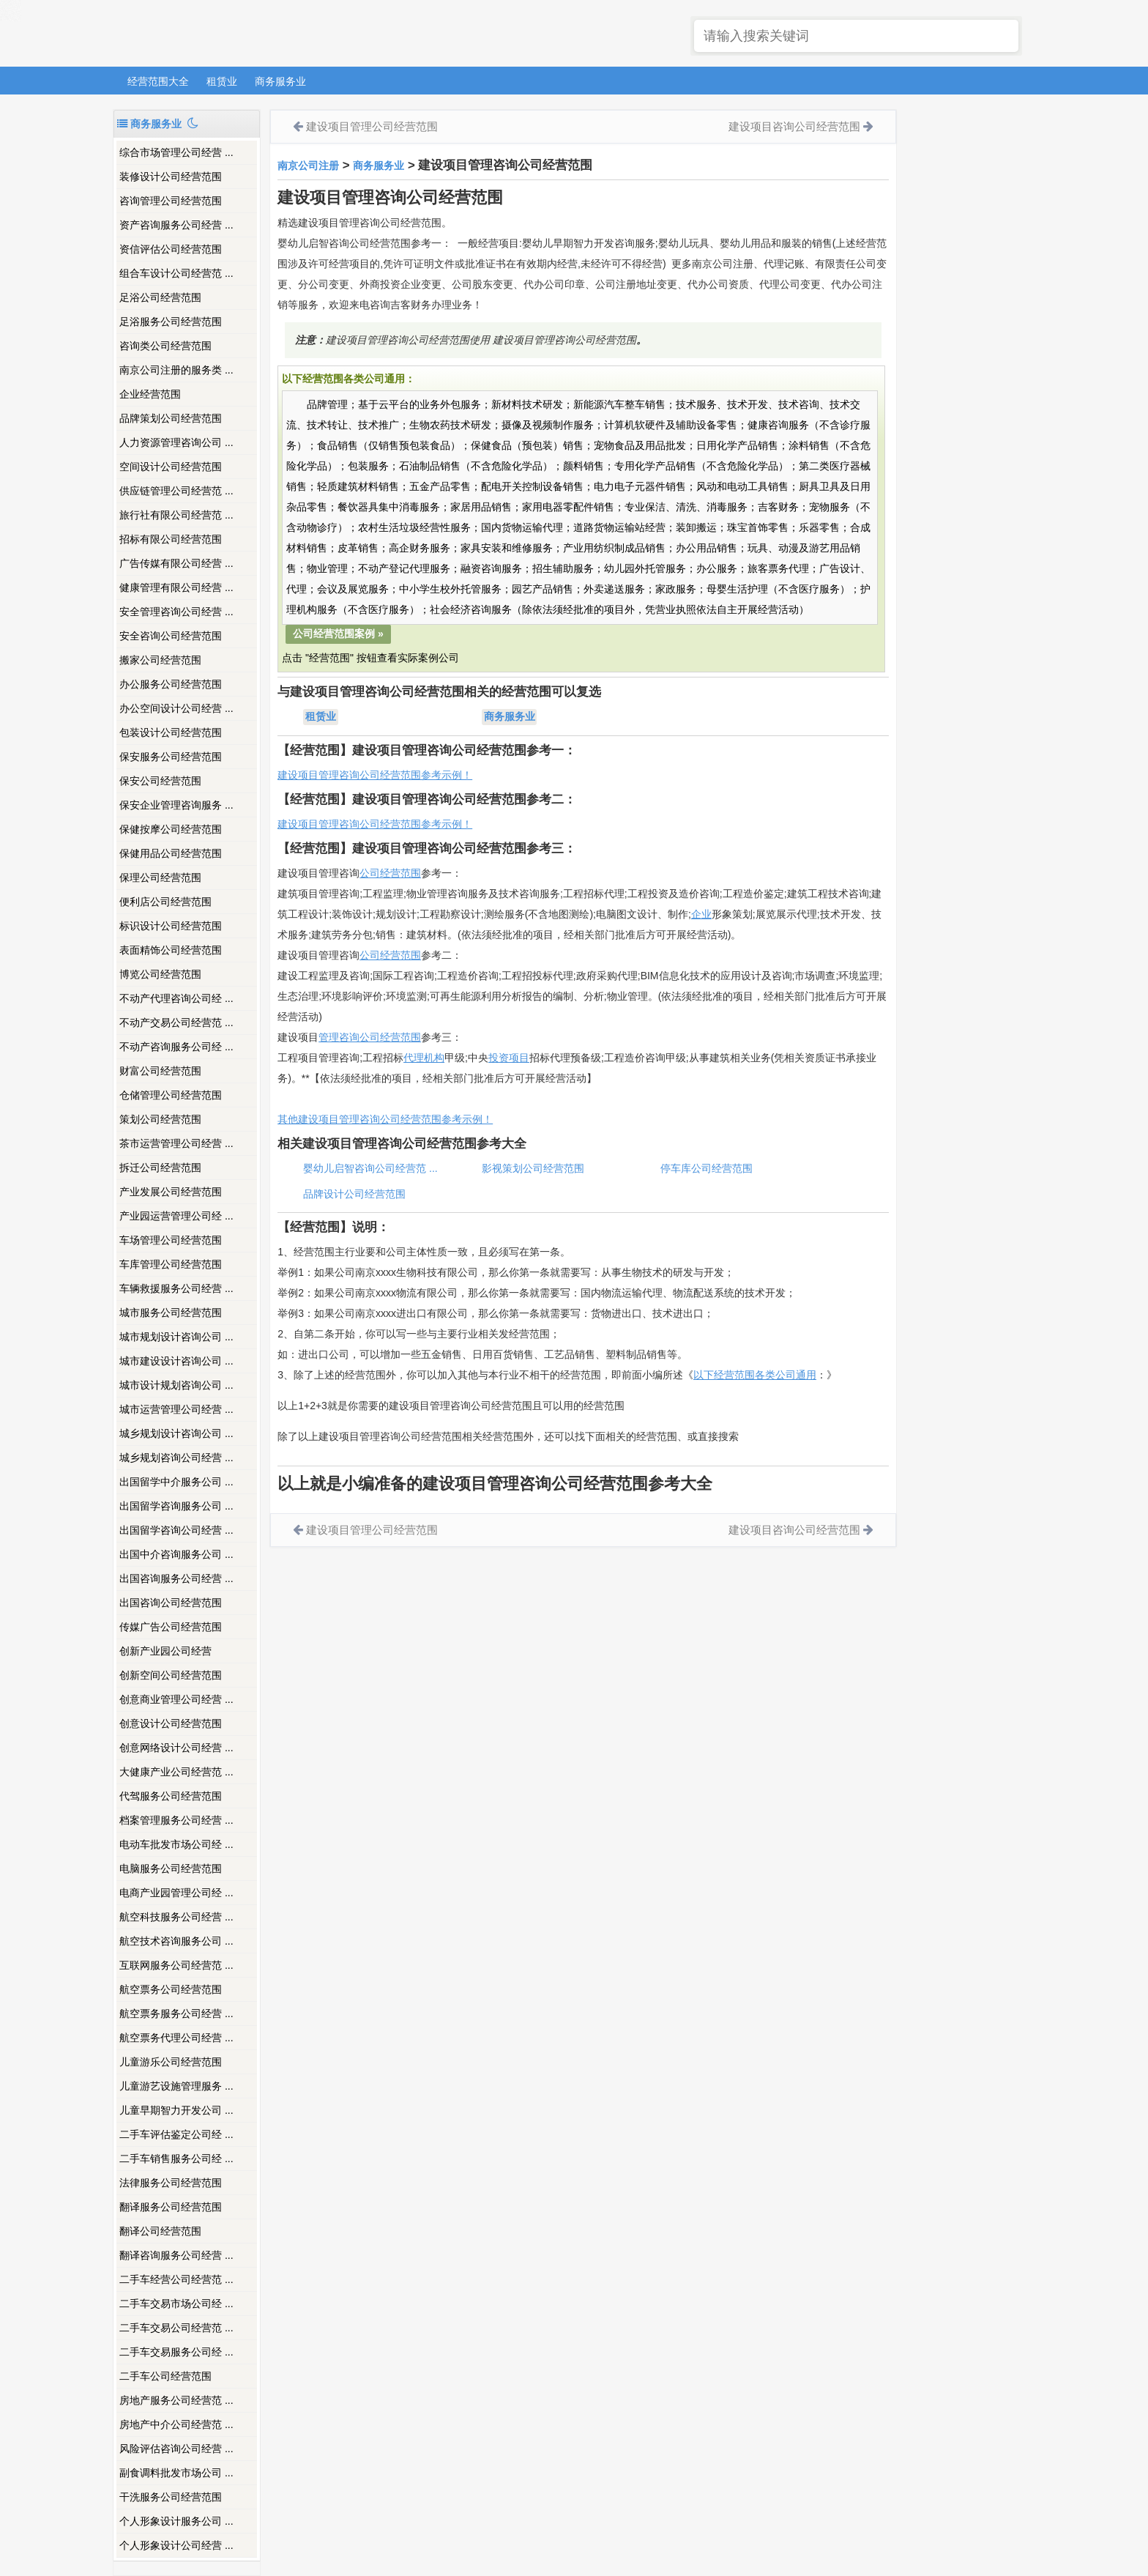  Describe the element at coordinates (176, 805) in the screenshot. I see `保安企业管理咨询服务 ...` at that location.